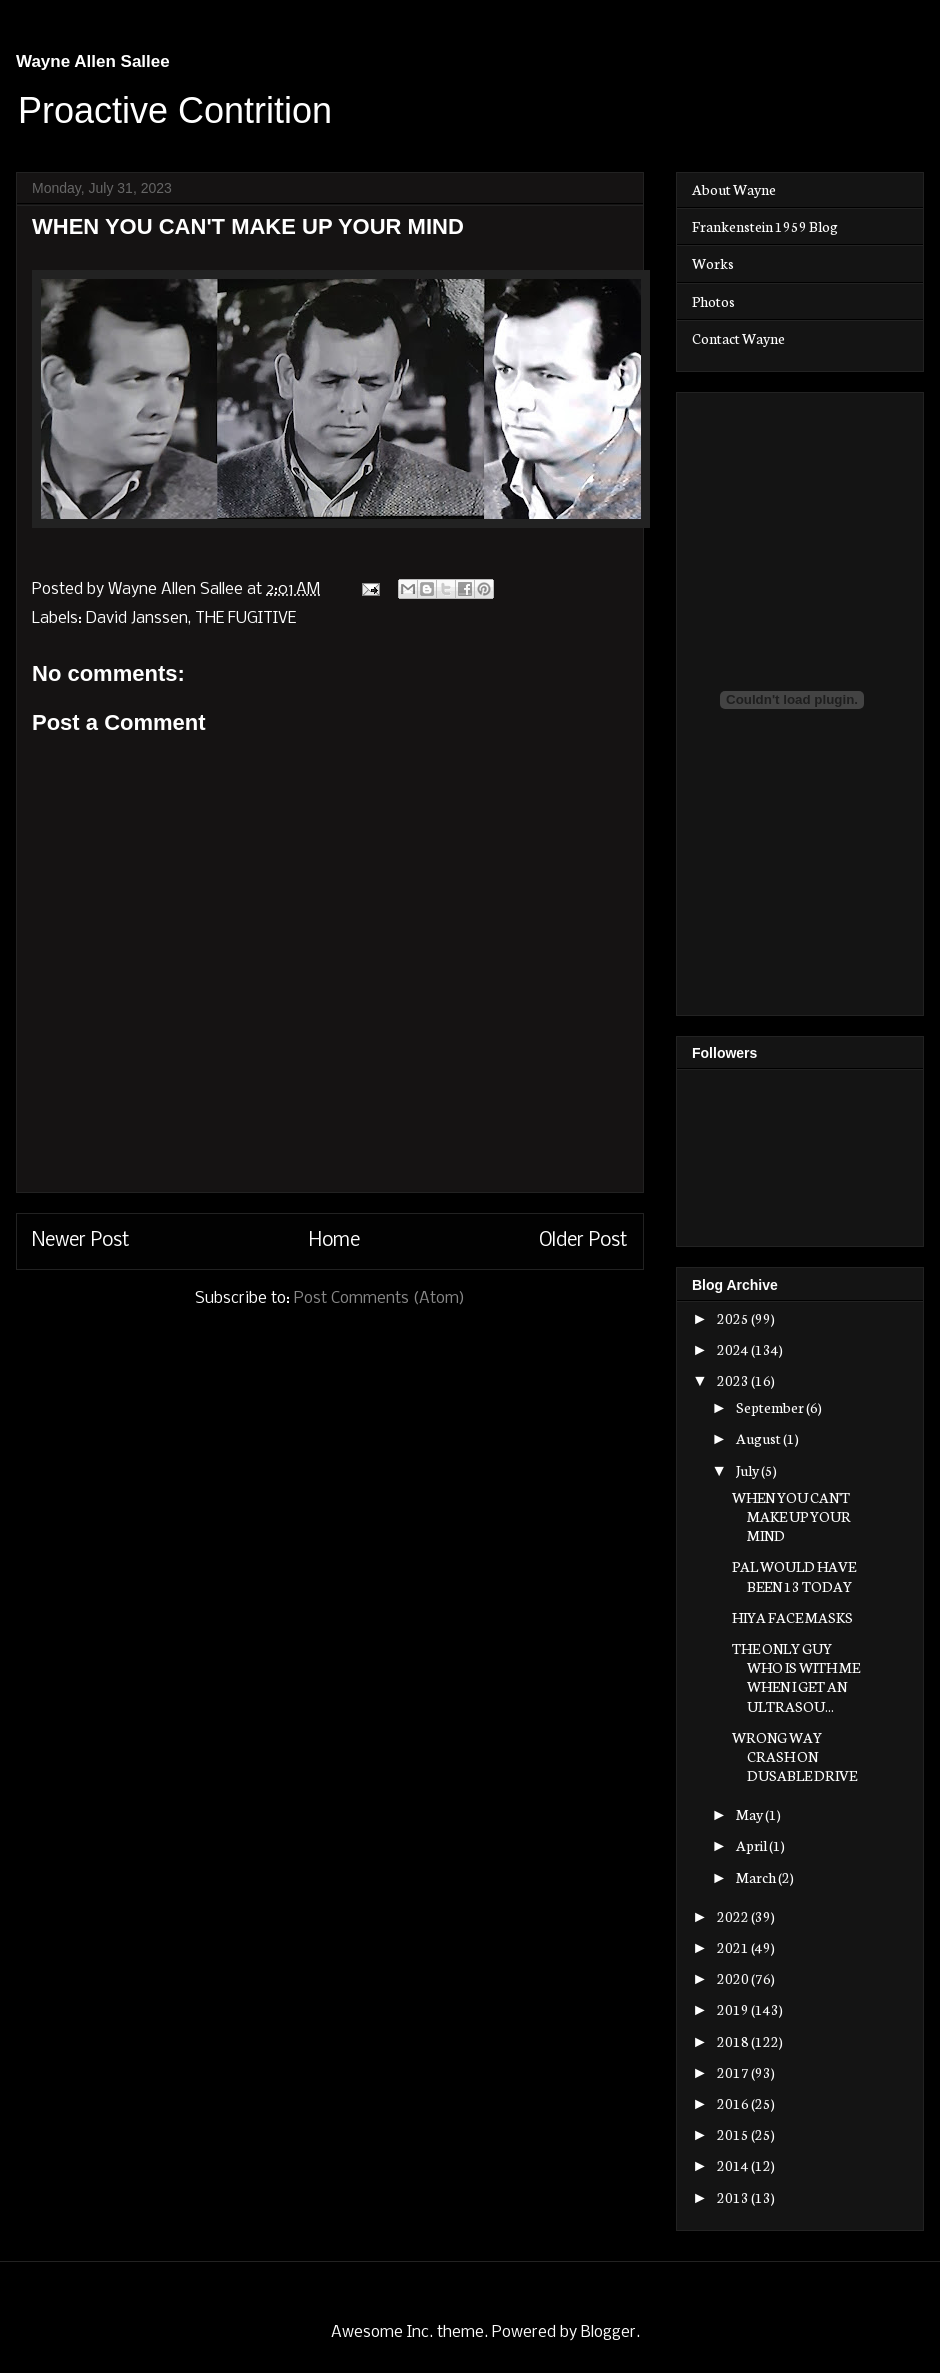 Image resolution: width=940 pixels, height=2373 pixels. What do you see at coordinates (734, 1916) in the screenshot?
I see `2022` at bounding box center [734, 1916].